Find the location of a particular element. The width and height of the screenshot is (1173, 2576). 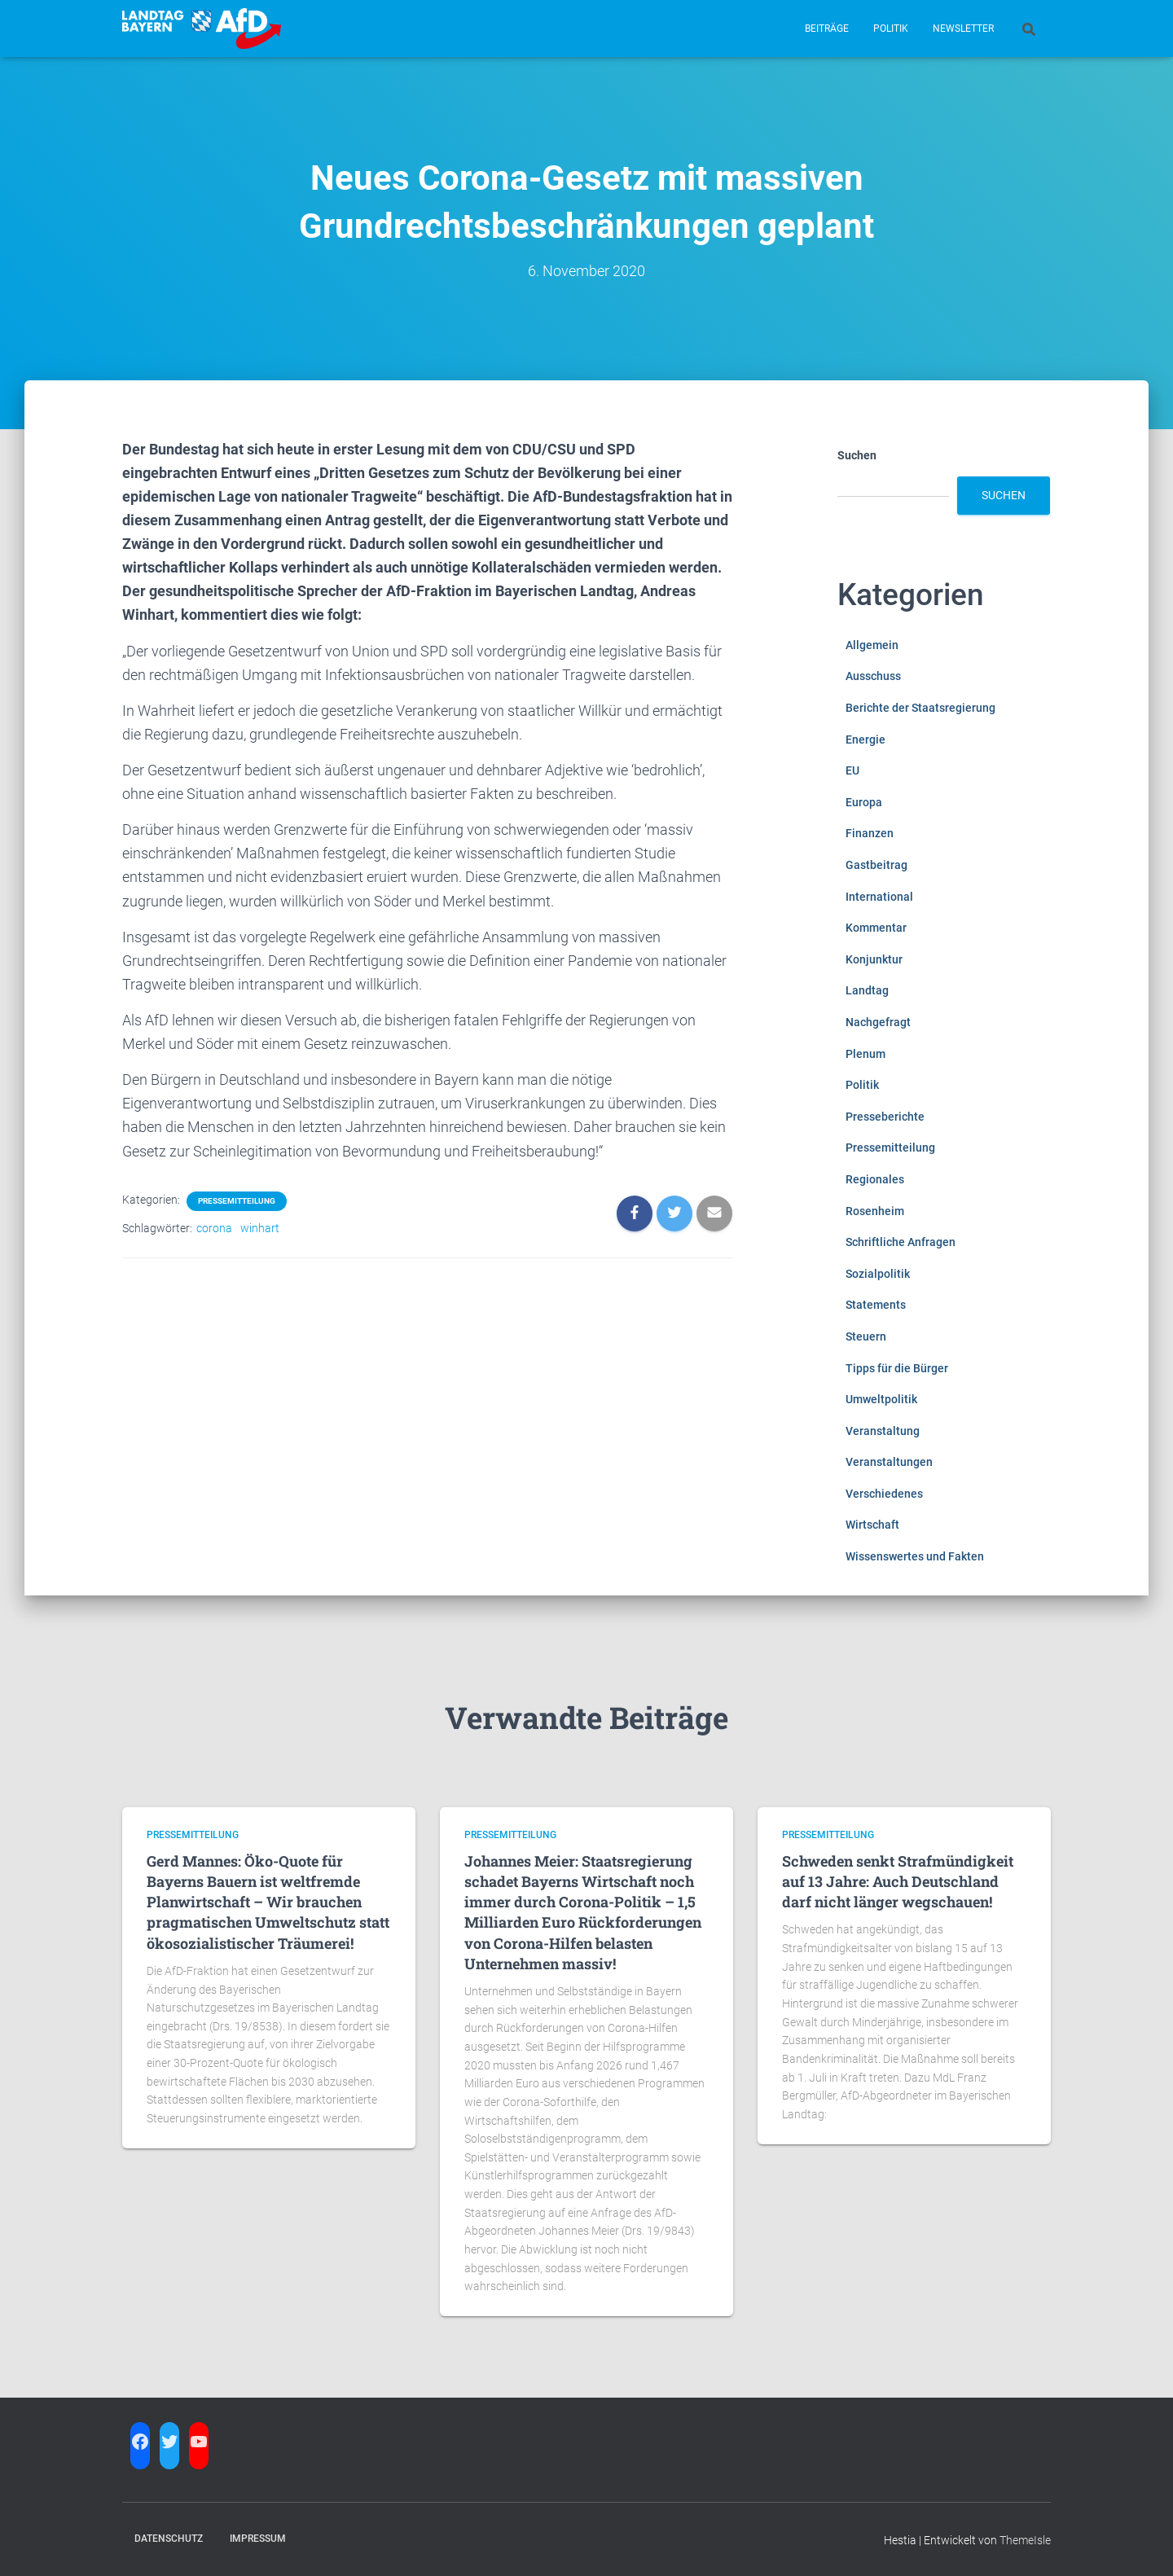

Europa is located at coordinates (864, 802).